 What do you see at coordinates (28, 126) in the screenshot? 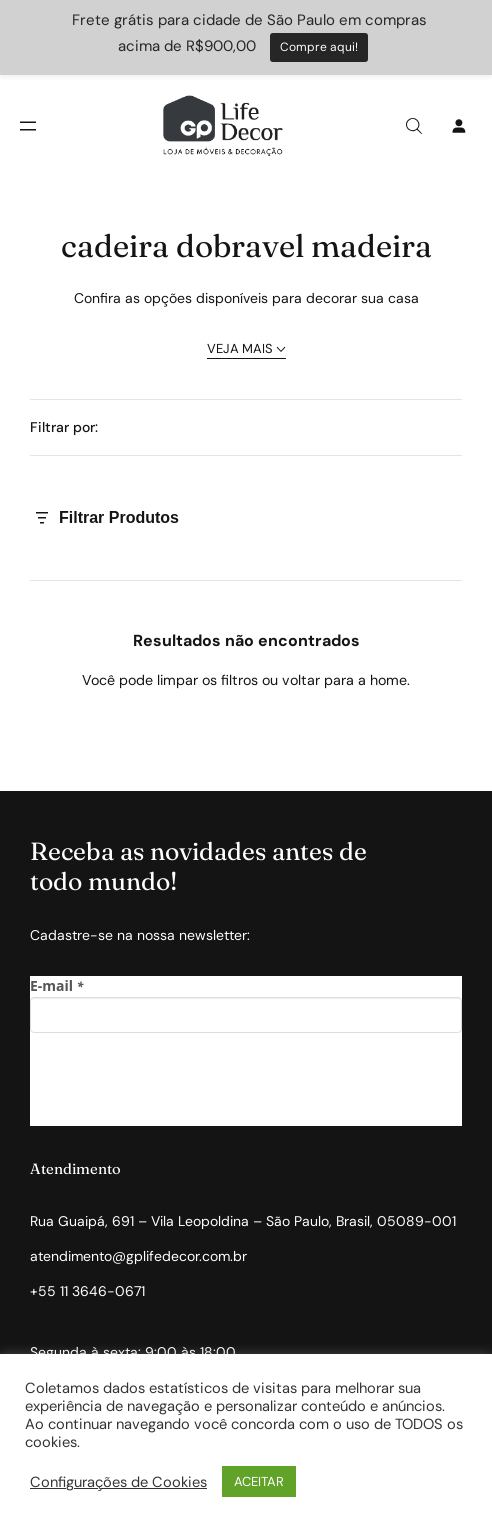
I see `[Abrir menu]` at bounding box center [28, 126].